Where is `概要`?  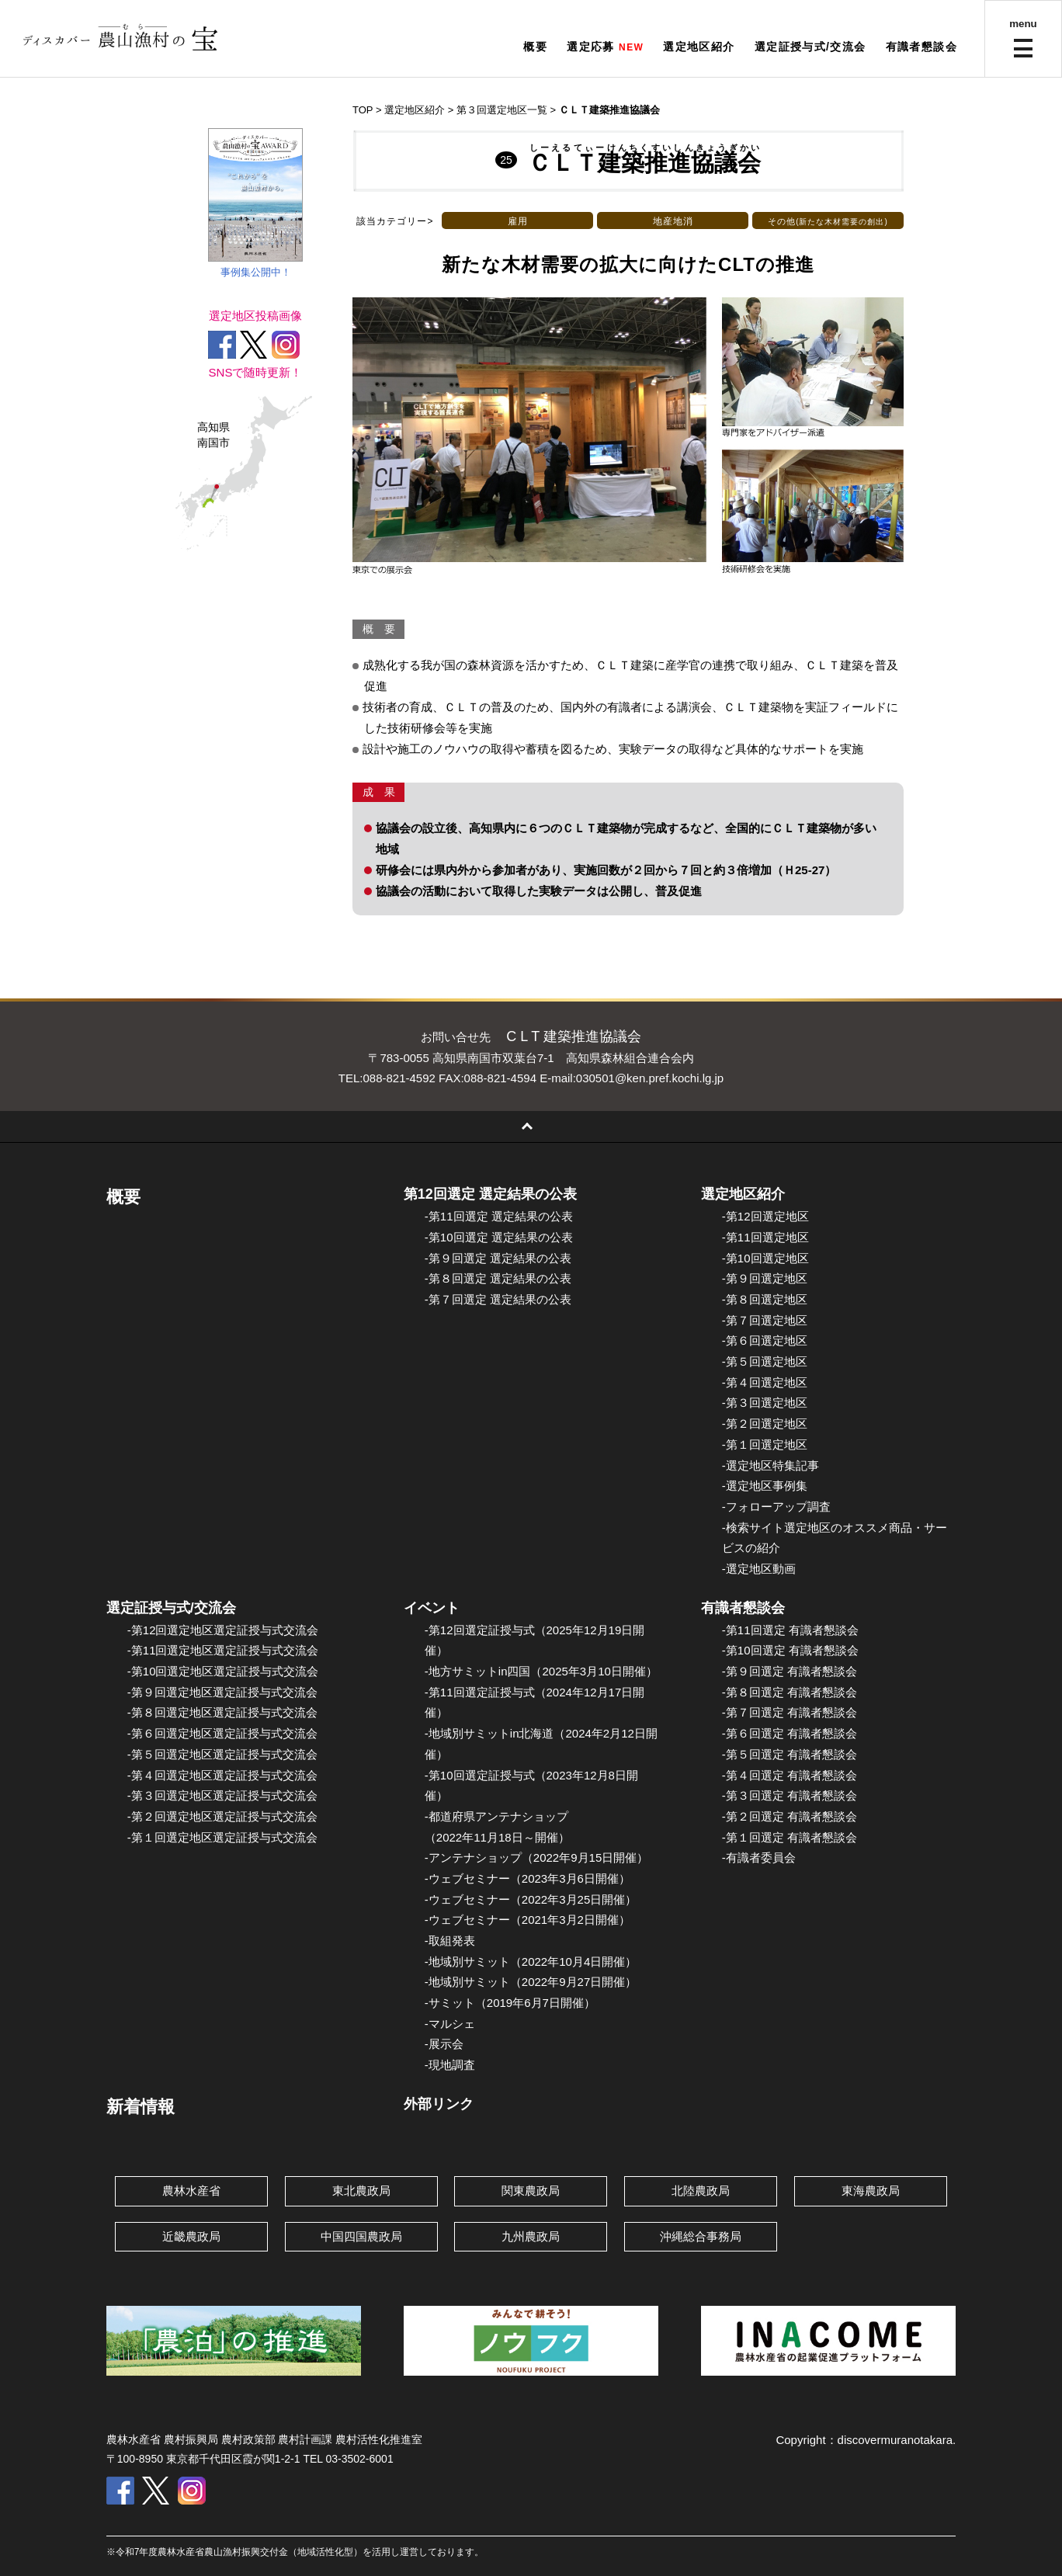 概要 is located at coordinates (535, 46).